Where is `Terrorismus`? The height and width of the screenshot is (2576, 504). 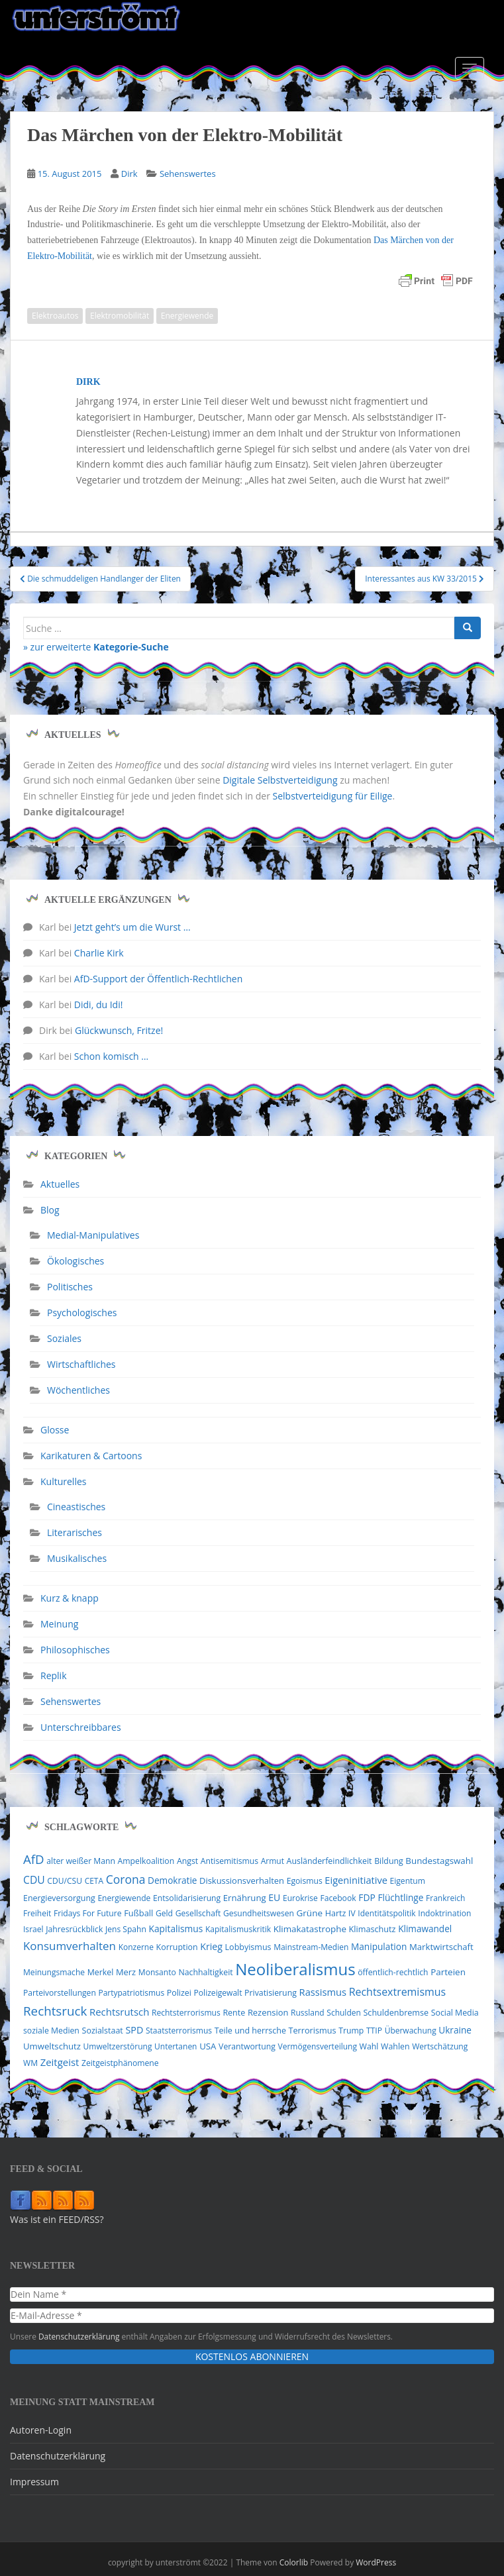
Terrorismus is located at coordinates (312, 2030).